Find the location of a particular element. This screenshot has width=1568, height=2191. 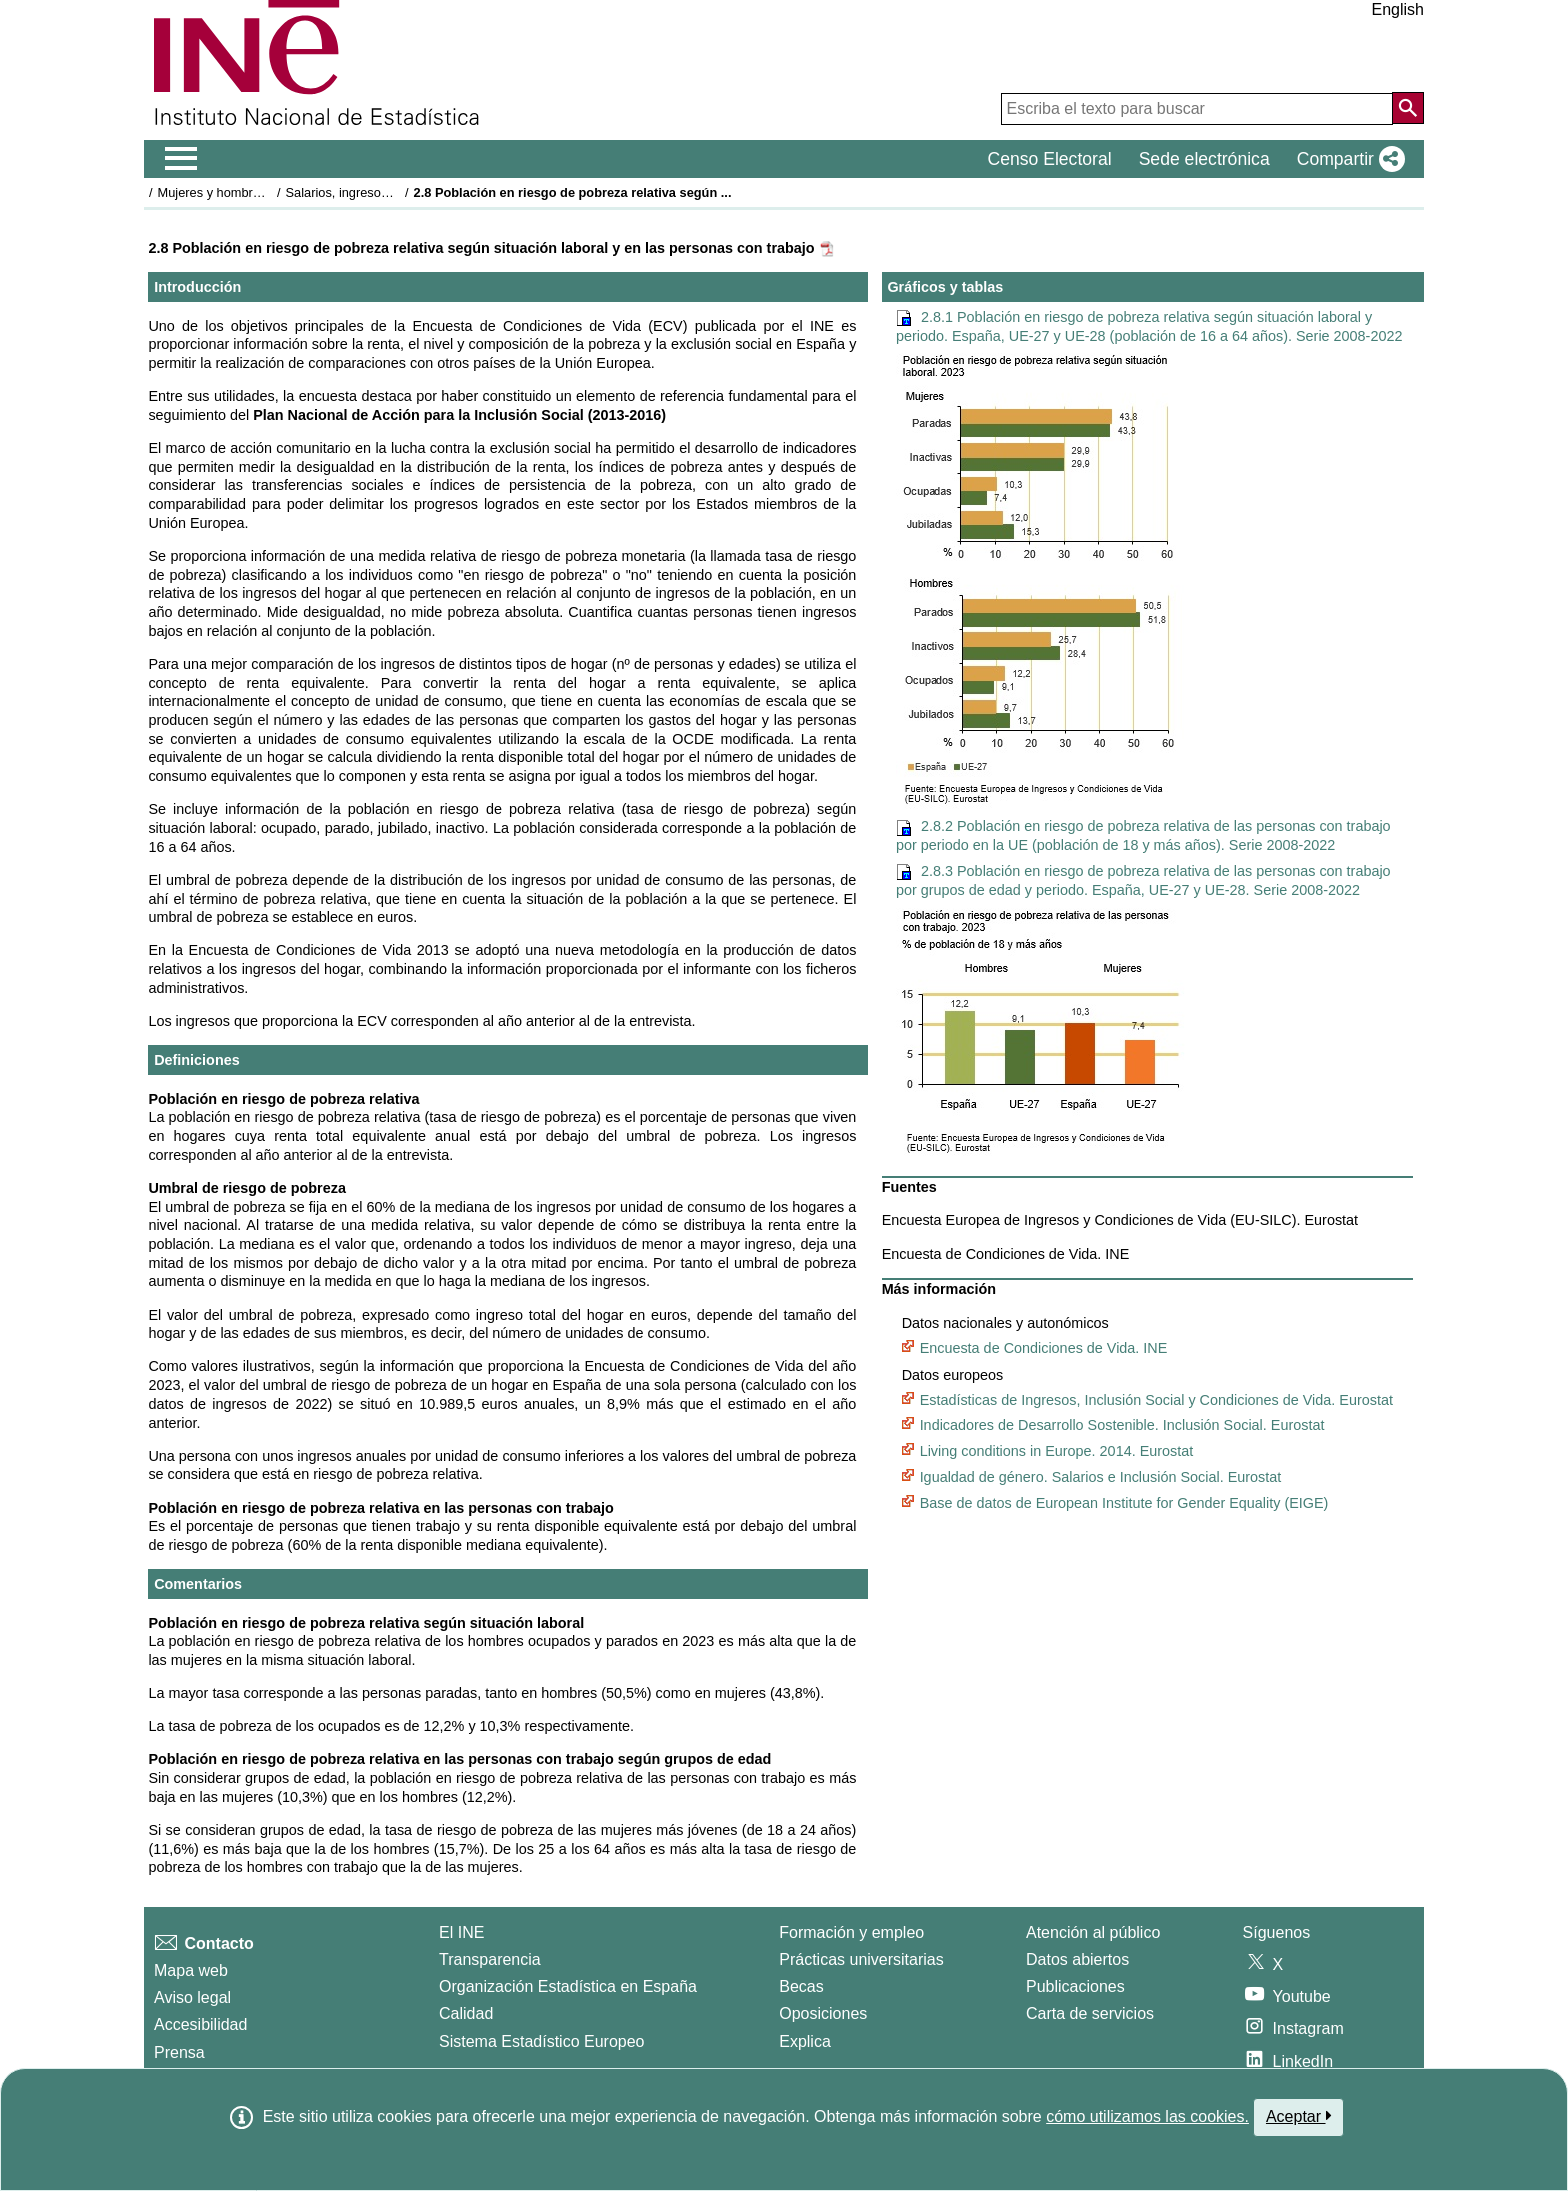

Aviso legal is located at coordinates (192, 1997).